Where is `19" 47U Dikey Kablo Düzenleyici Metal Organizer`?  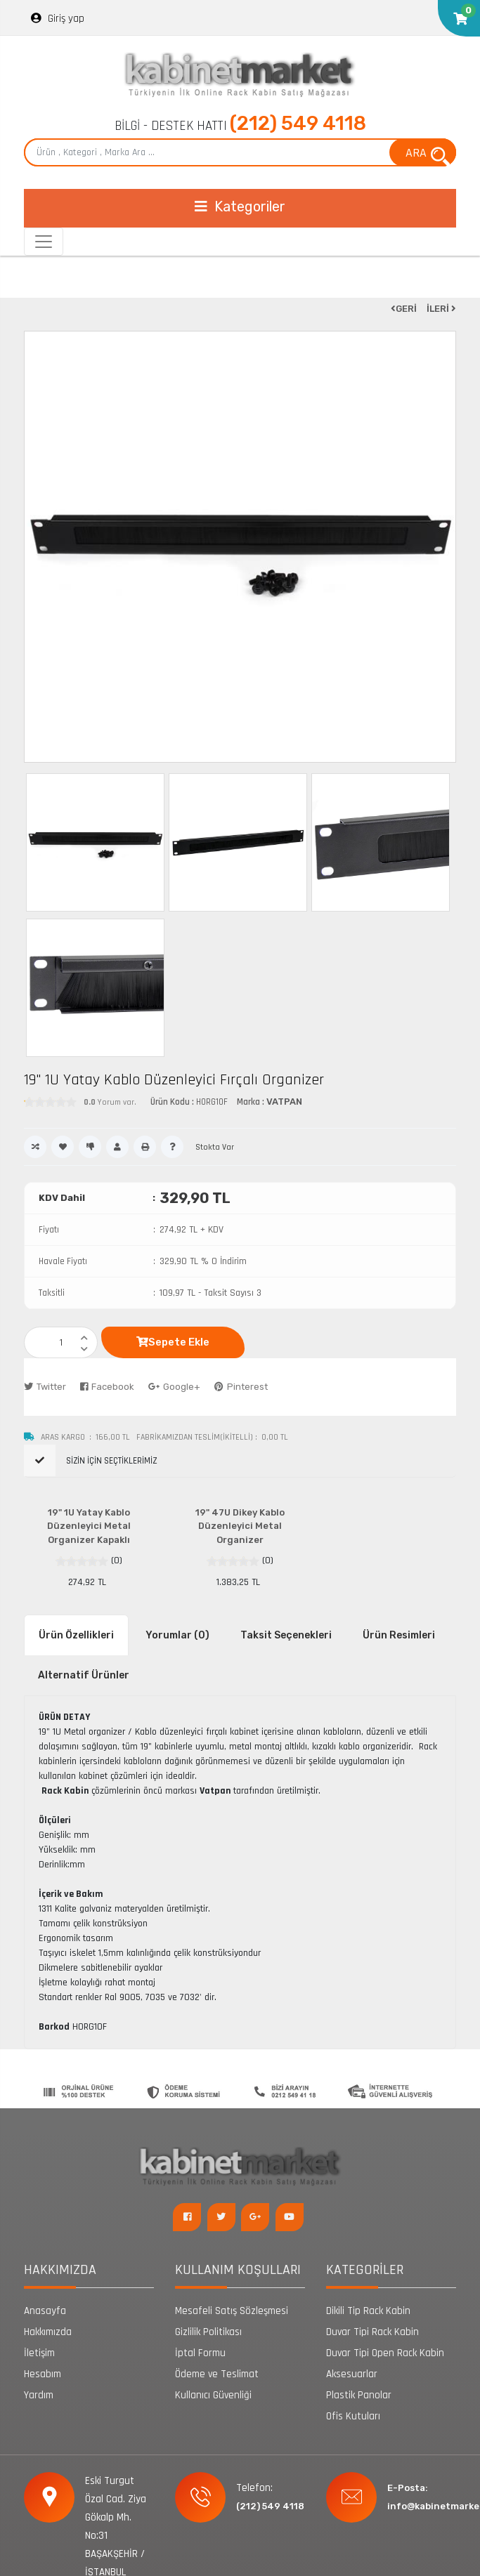 19" 47U Dikey Kablo Düzenleyici Metal Organizer is located at coordinates (240, 1526).